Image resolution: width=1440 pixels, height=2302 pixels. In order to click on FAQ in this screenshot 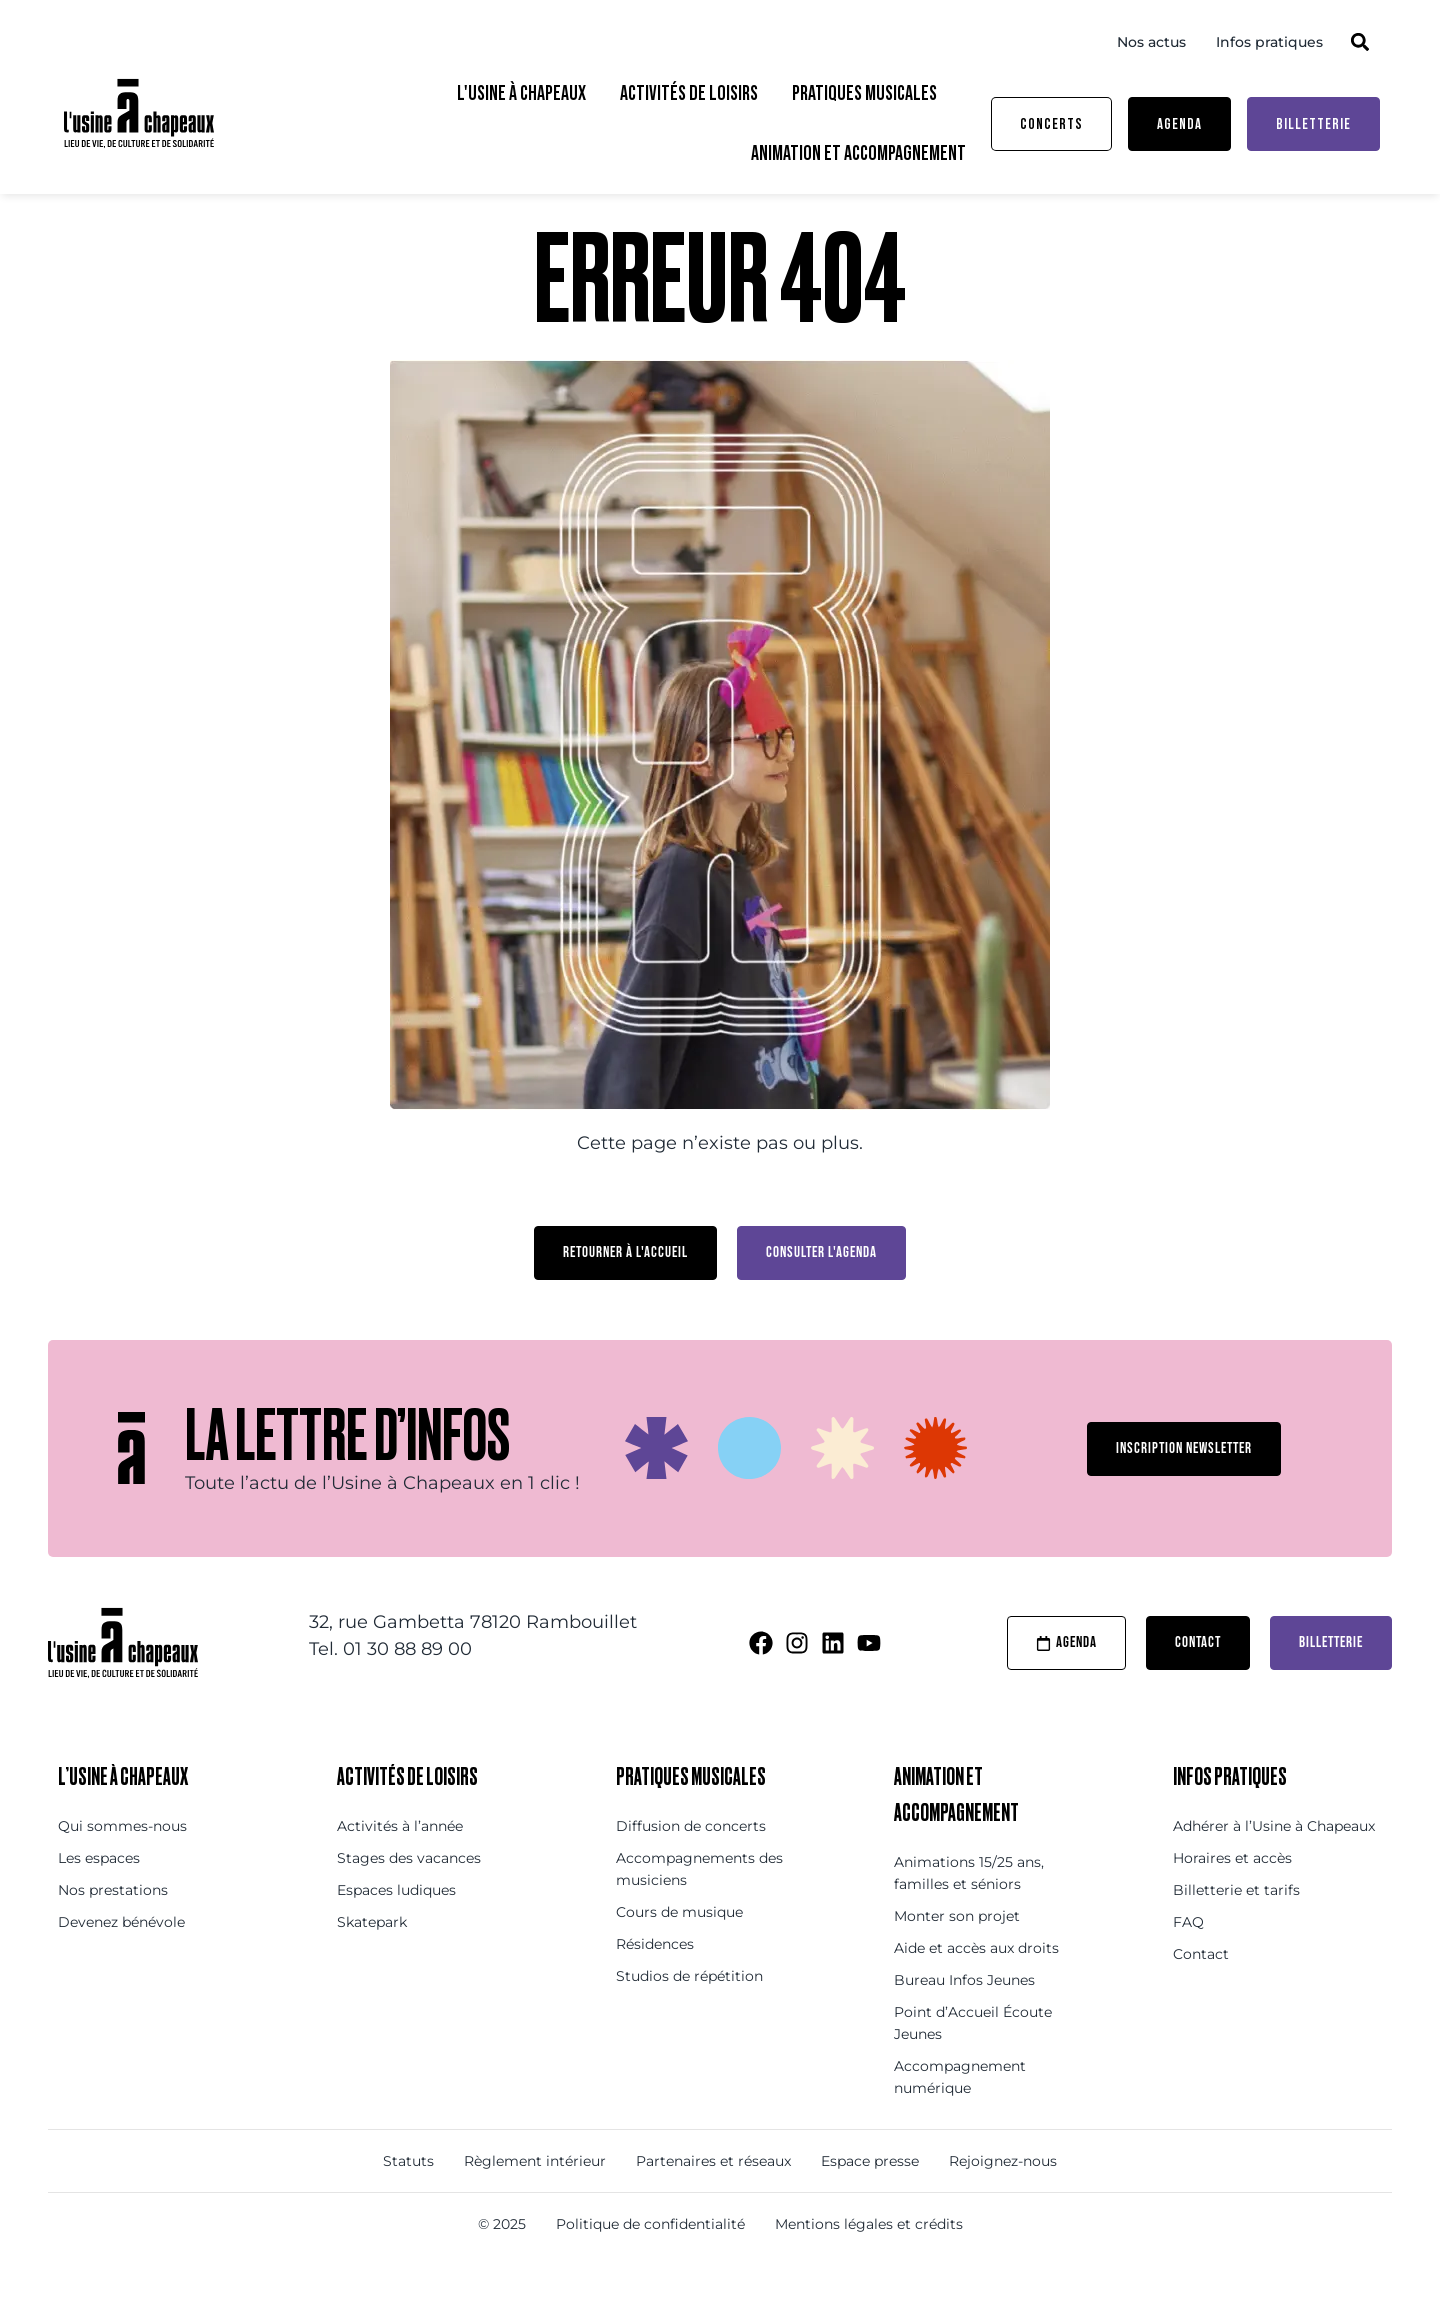, I will do `click(1188, 1959)`.